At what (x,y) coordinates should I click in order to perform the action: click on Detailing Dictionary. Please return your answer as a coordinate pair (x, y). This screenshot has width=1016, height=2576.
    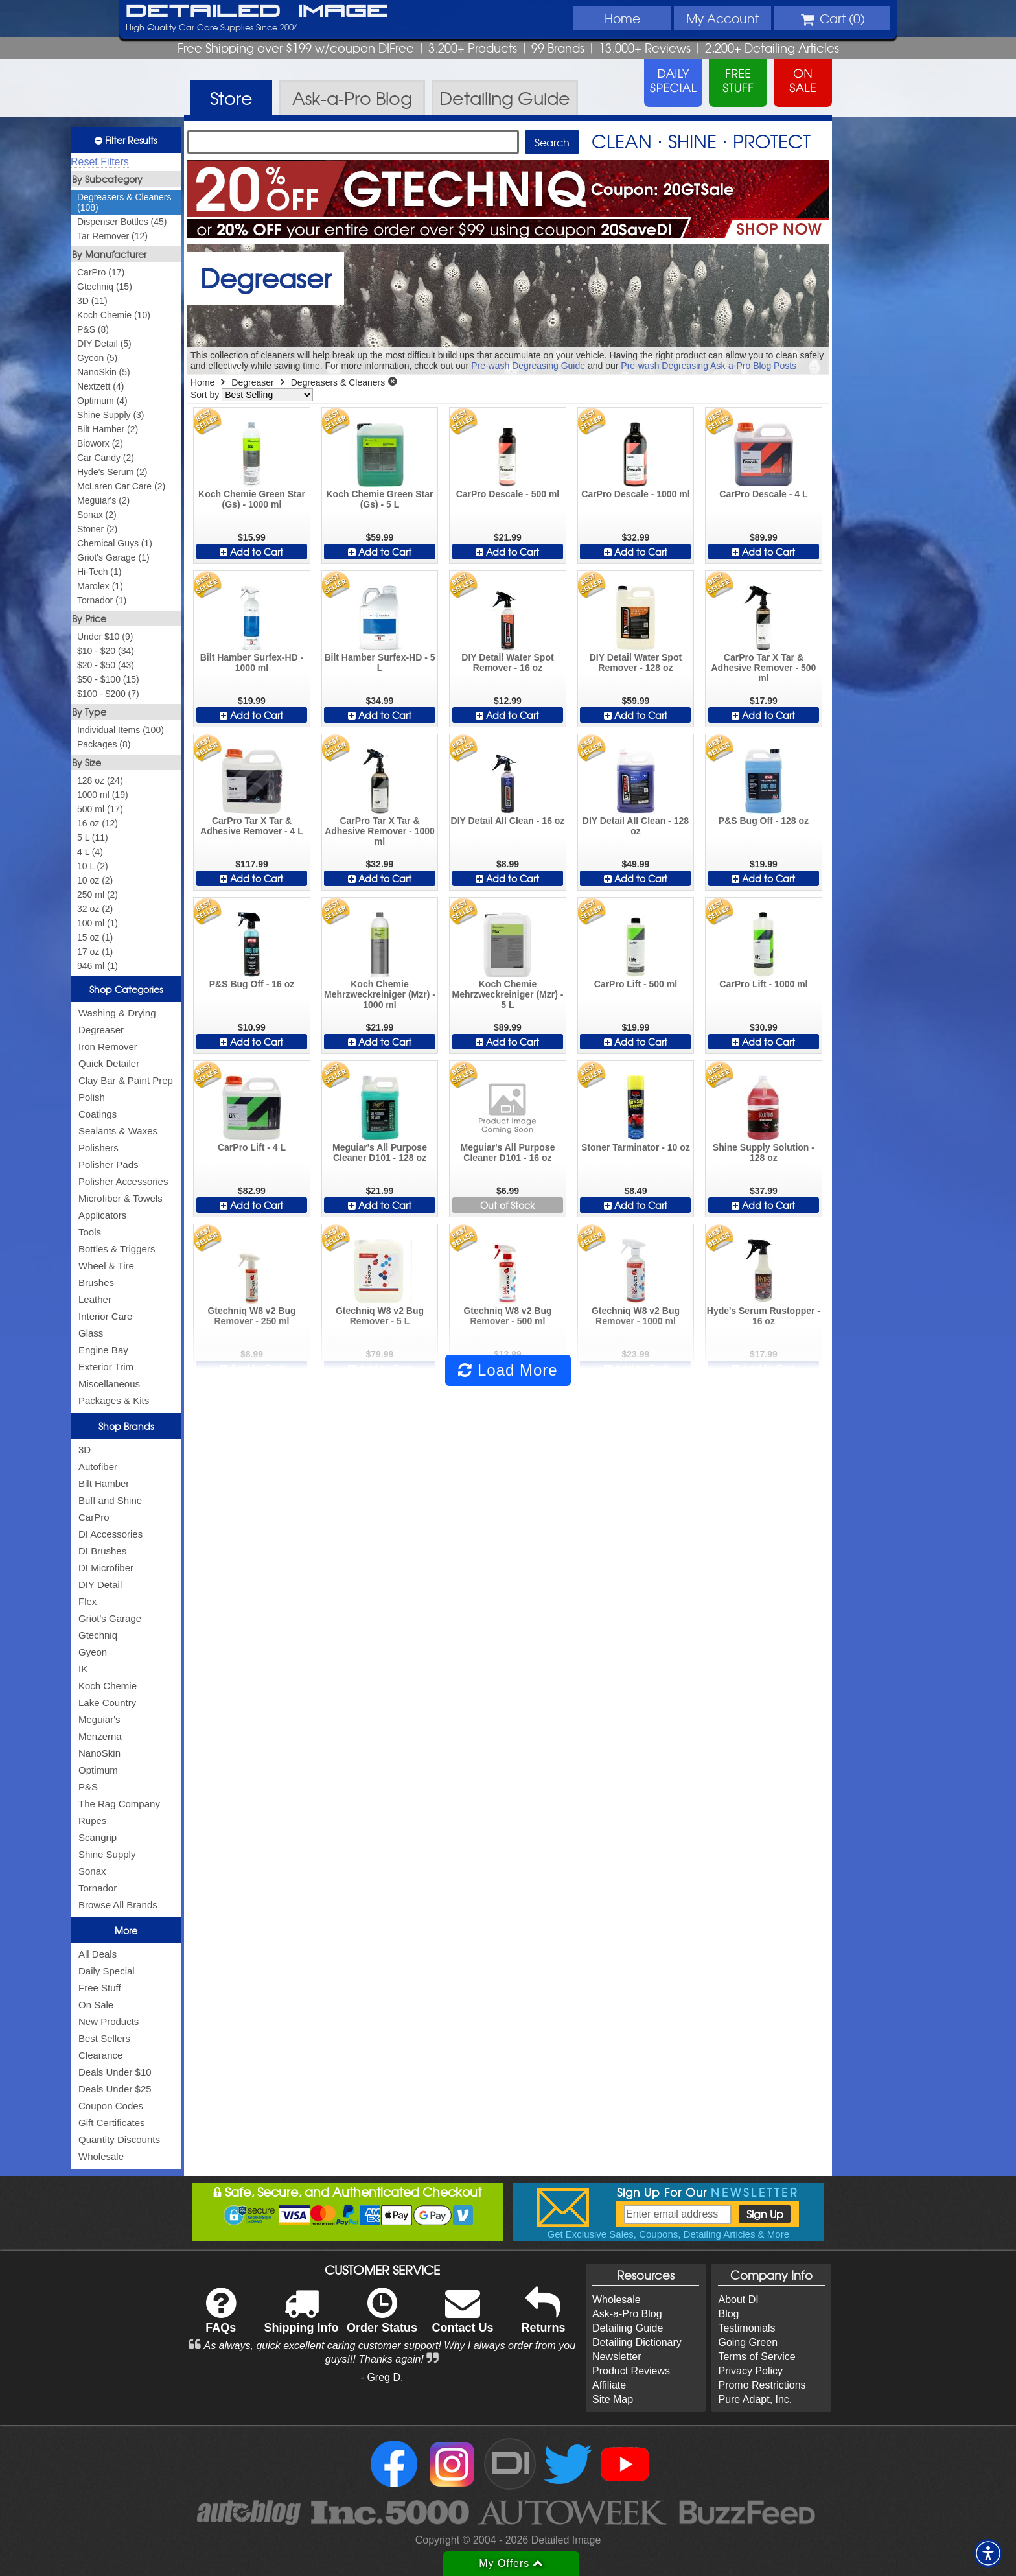
    Looking at the image, I should click on (637, 2342).